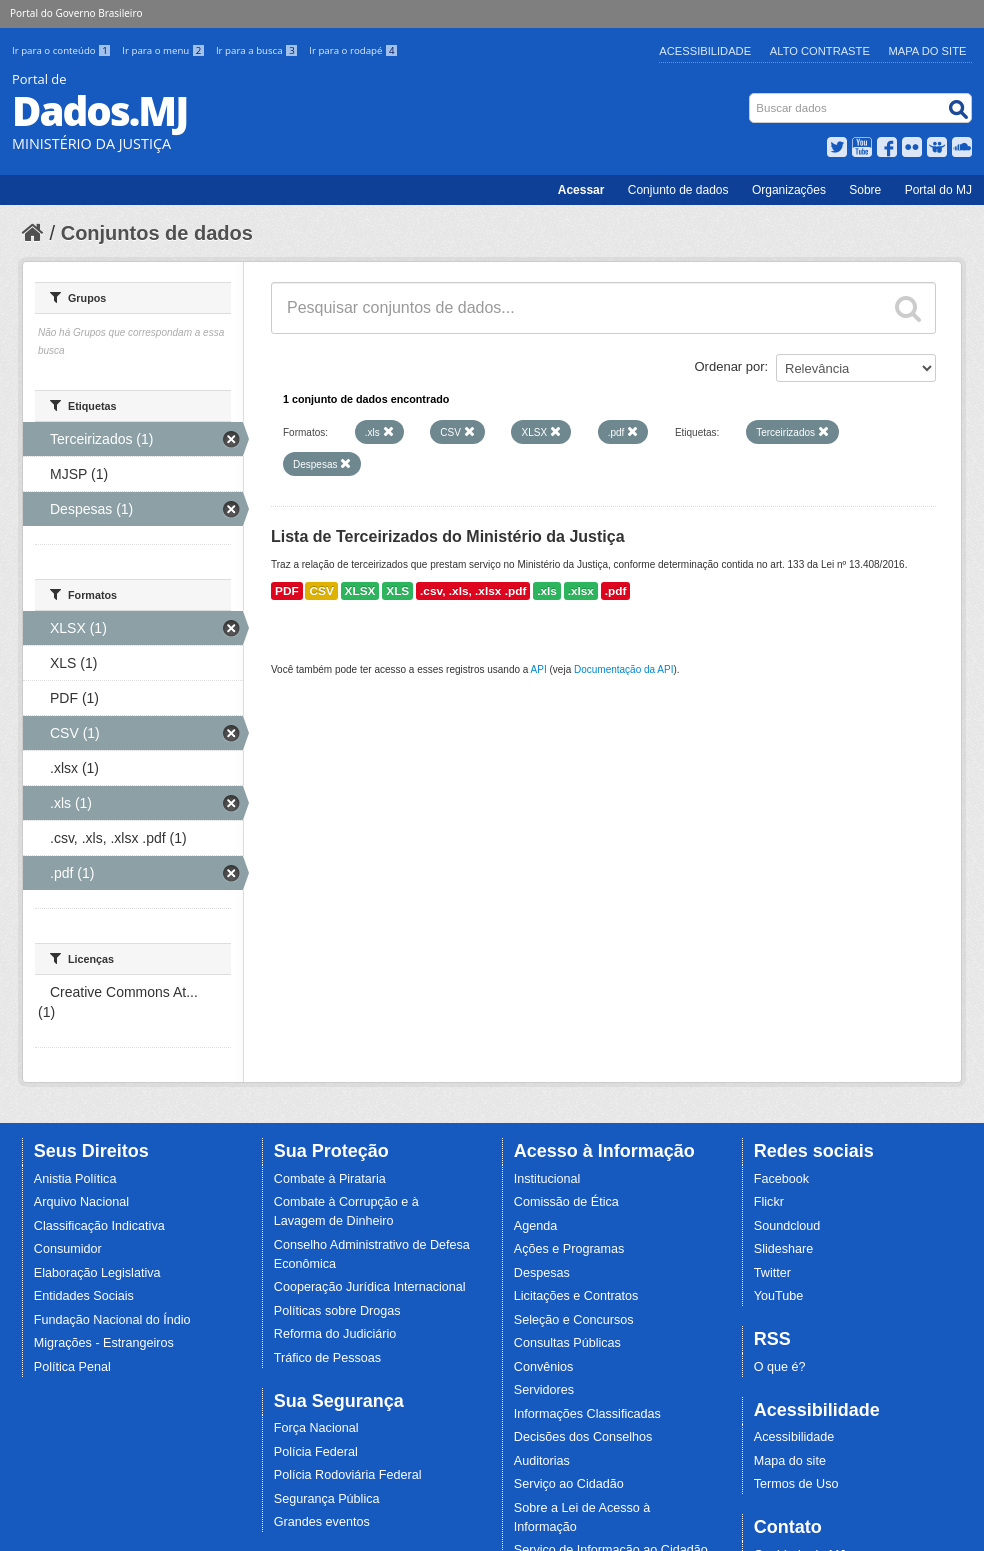  I want to click on Ir para o rodapé, so click(353, 50).